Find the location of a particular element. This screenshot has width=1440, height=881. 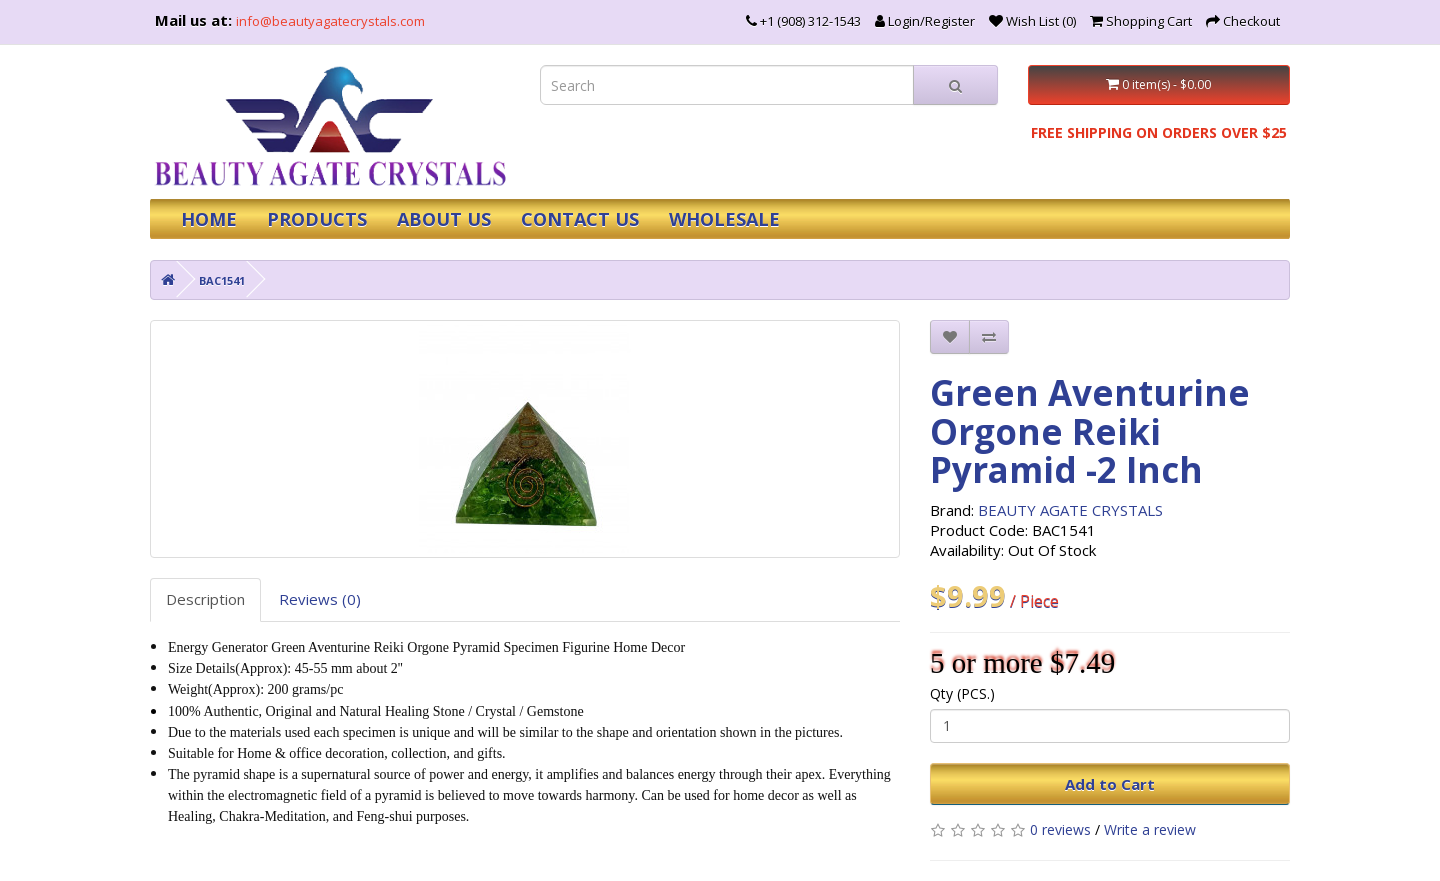

Description is located at coordinates (205, 599).